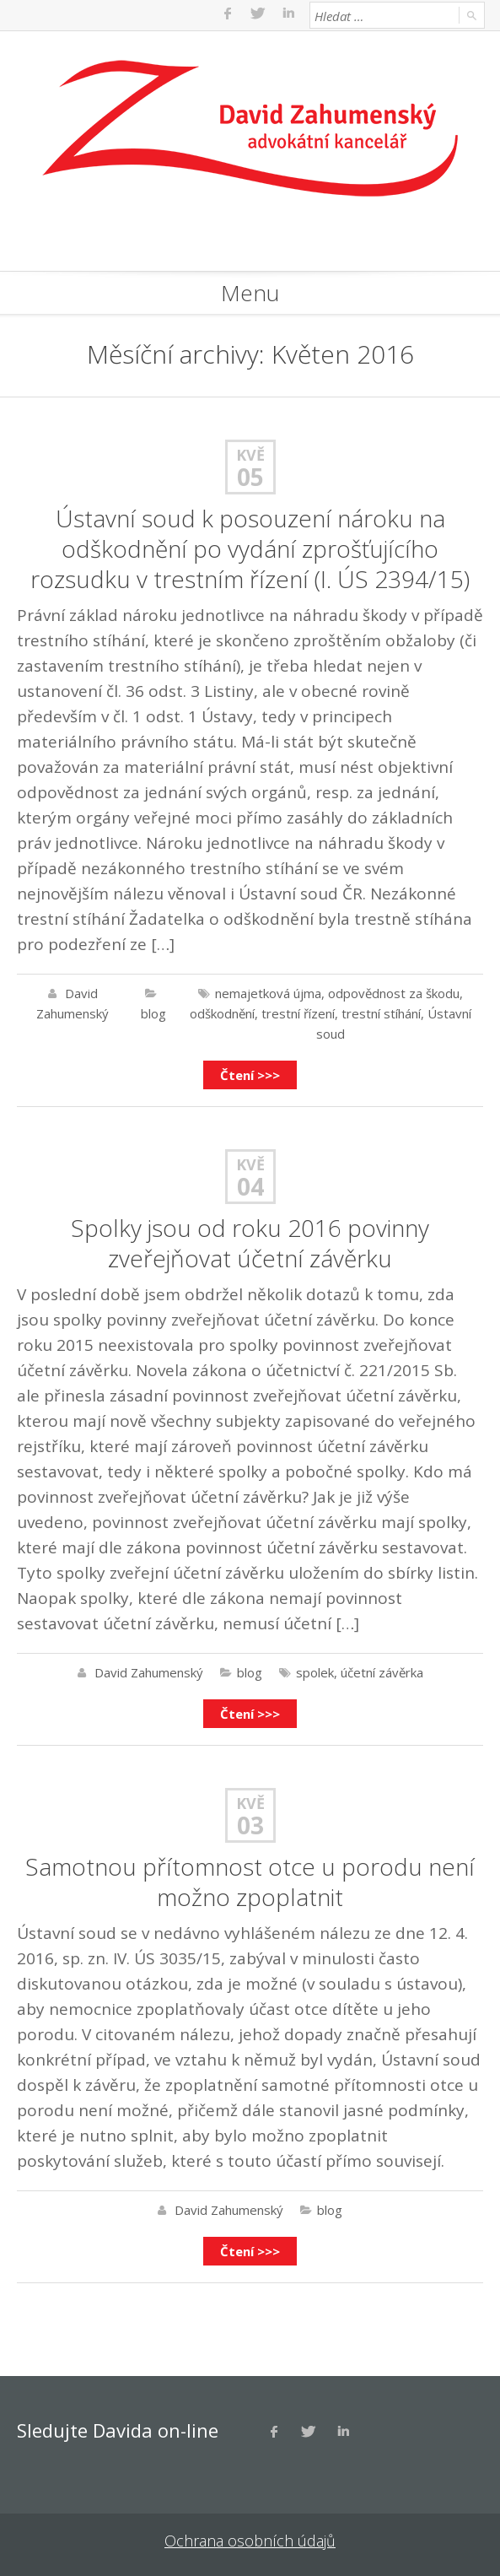 The width and height of the screenshot is (500, 2576). Describe the element at coordinates (382, 1672) in the screenshot. I see `účetní závěrka` at that location.